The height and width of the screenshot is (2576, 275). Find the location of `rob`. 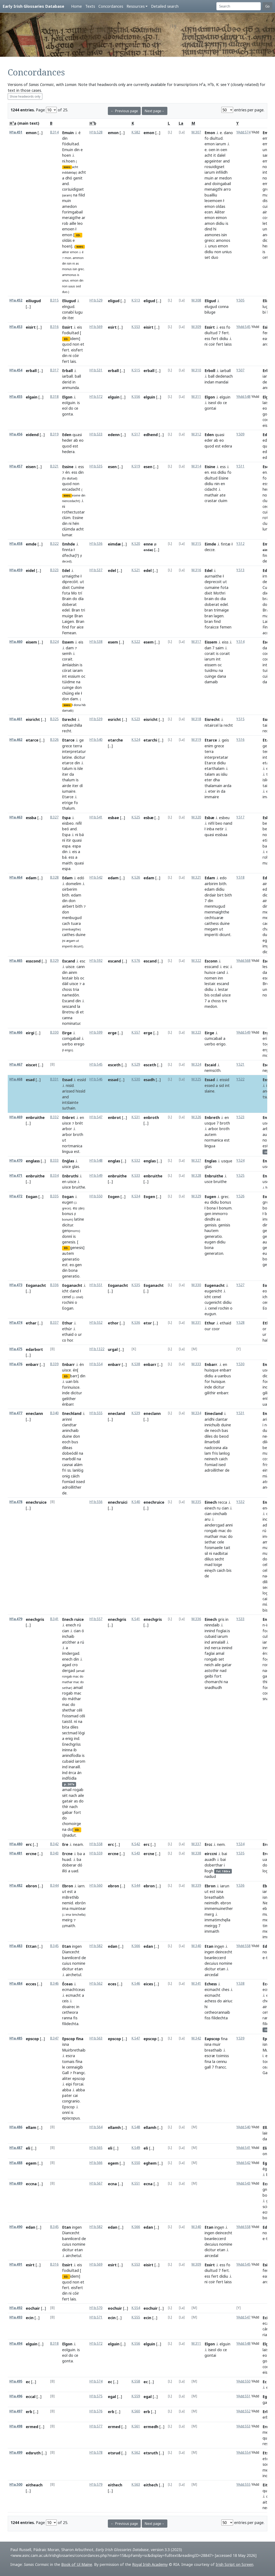

rob is located at coordinates (65, 223).